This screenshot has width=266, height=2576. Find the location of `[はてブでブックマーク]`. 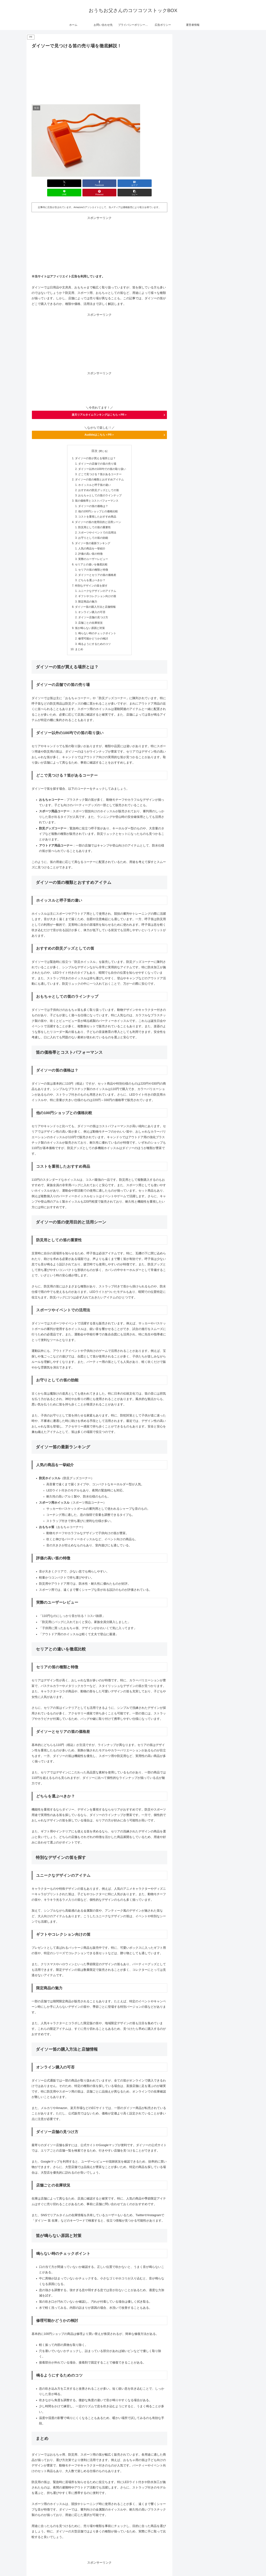

[はてブでブックマーク] is located at coordinates (88, 183).